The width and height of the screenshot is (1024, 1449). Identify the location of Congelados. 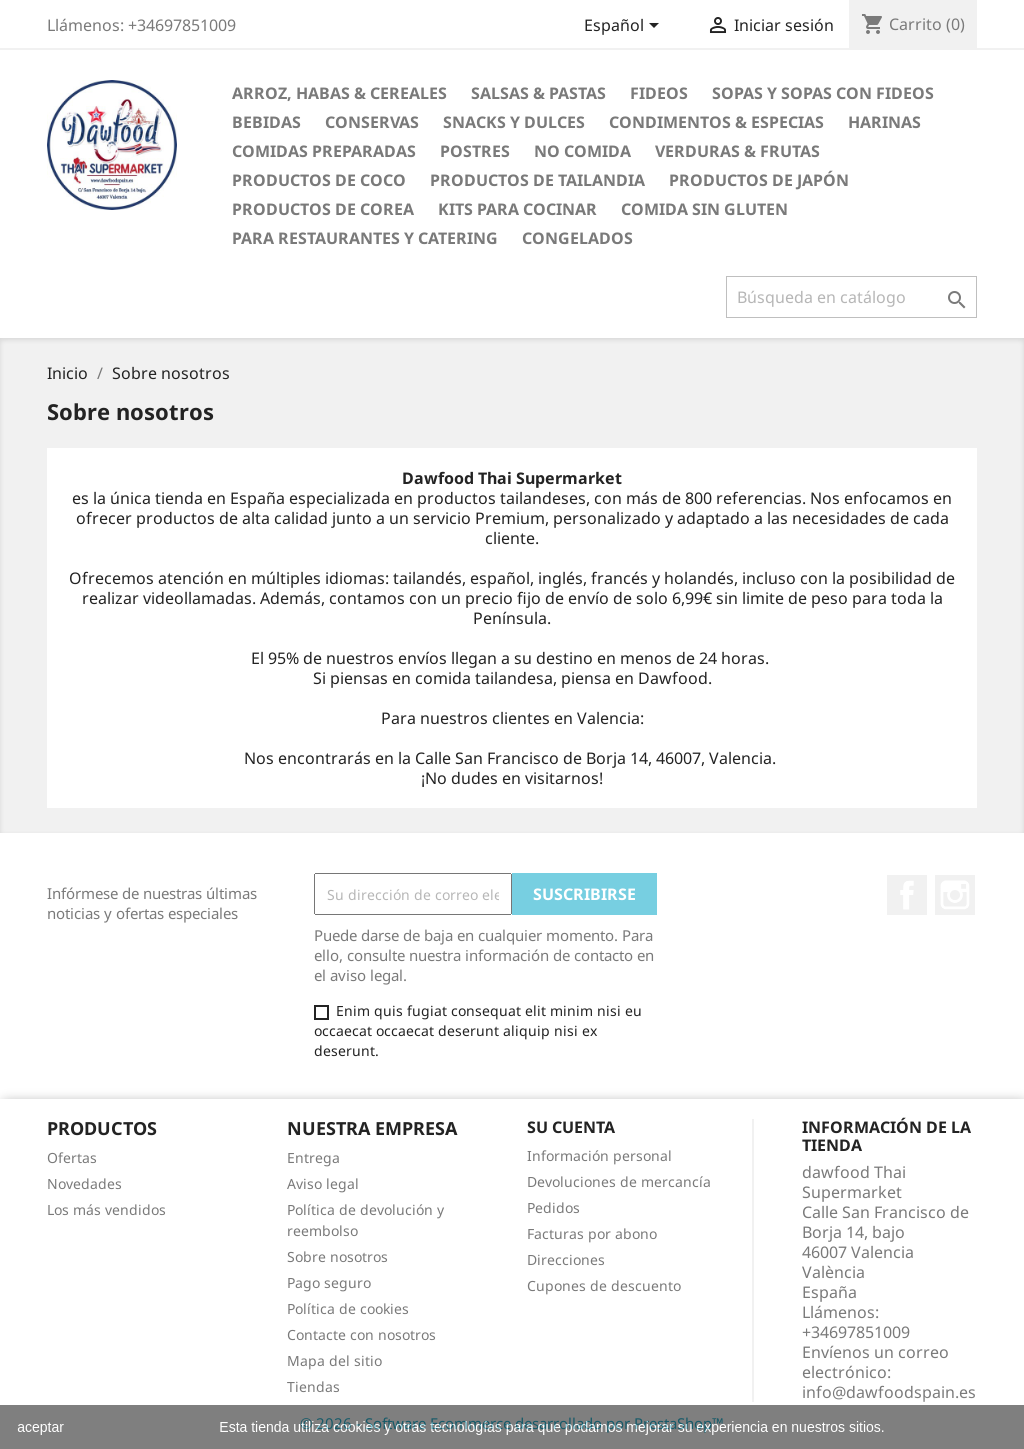
(577, 238).